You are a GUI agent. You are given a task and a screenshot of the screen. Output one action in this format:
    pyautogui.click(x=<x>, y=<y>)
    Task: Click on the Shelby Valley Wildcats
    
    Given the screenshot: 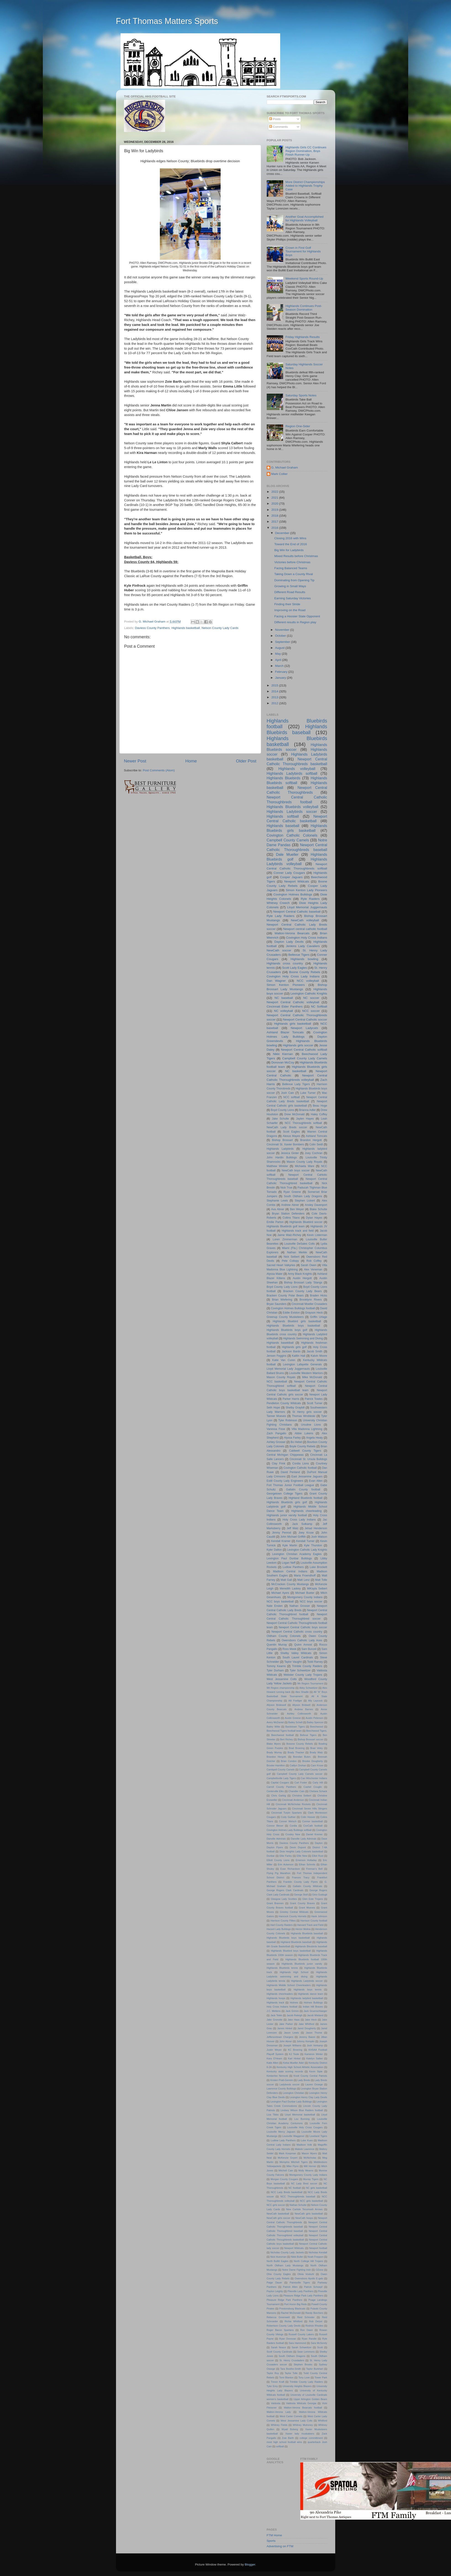 What is the action you would take?
    pyautogui.click(x=295, y=1653)
    